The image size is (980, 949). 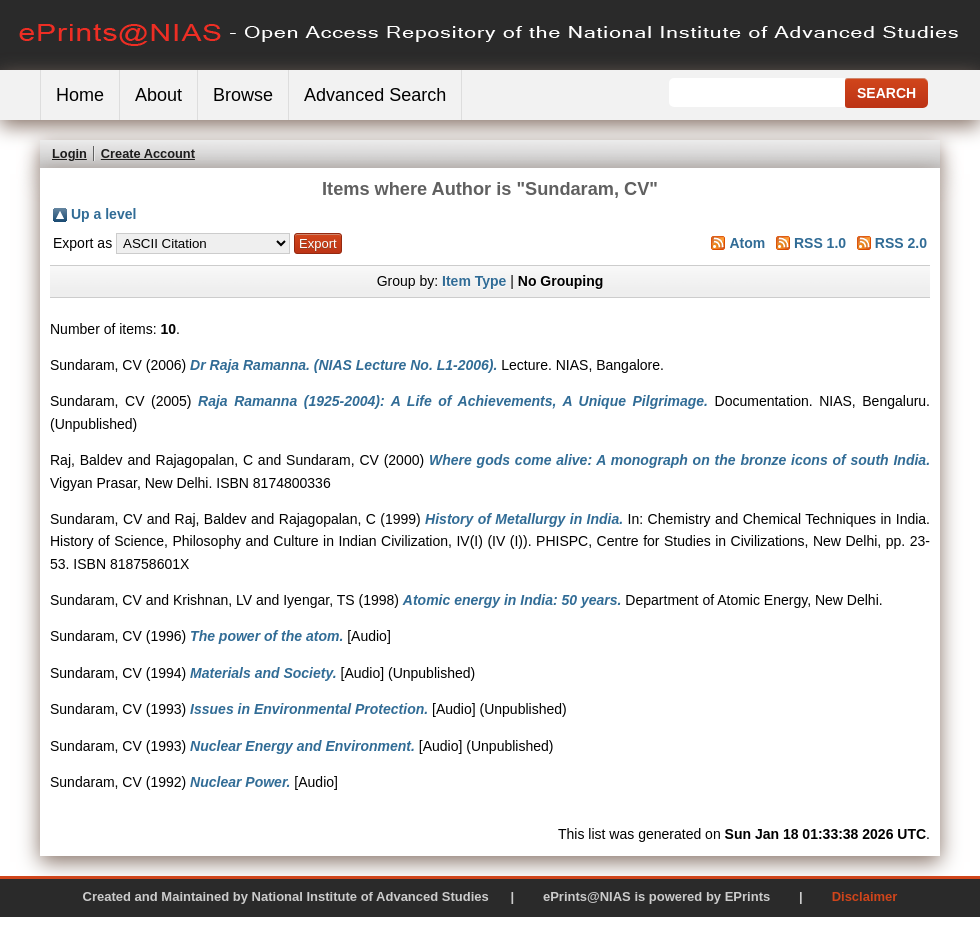 What do you see at coordinates (103, 214) in the screenshot?
I see `Up a level` at bounding box center [103, 214].